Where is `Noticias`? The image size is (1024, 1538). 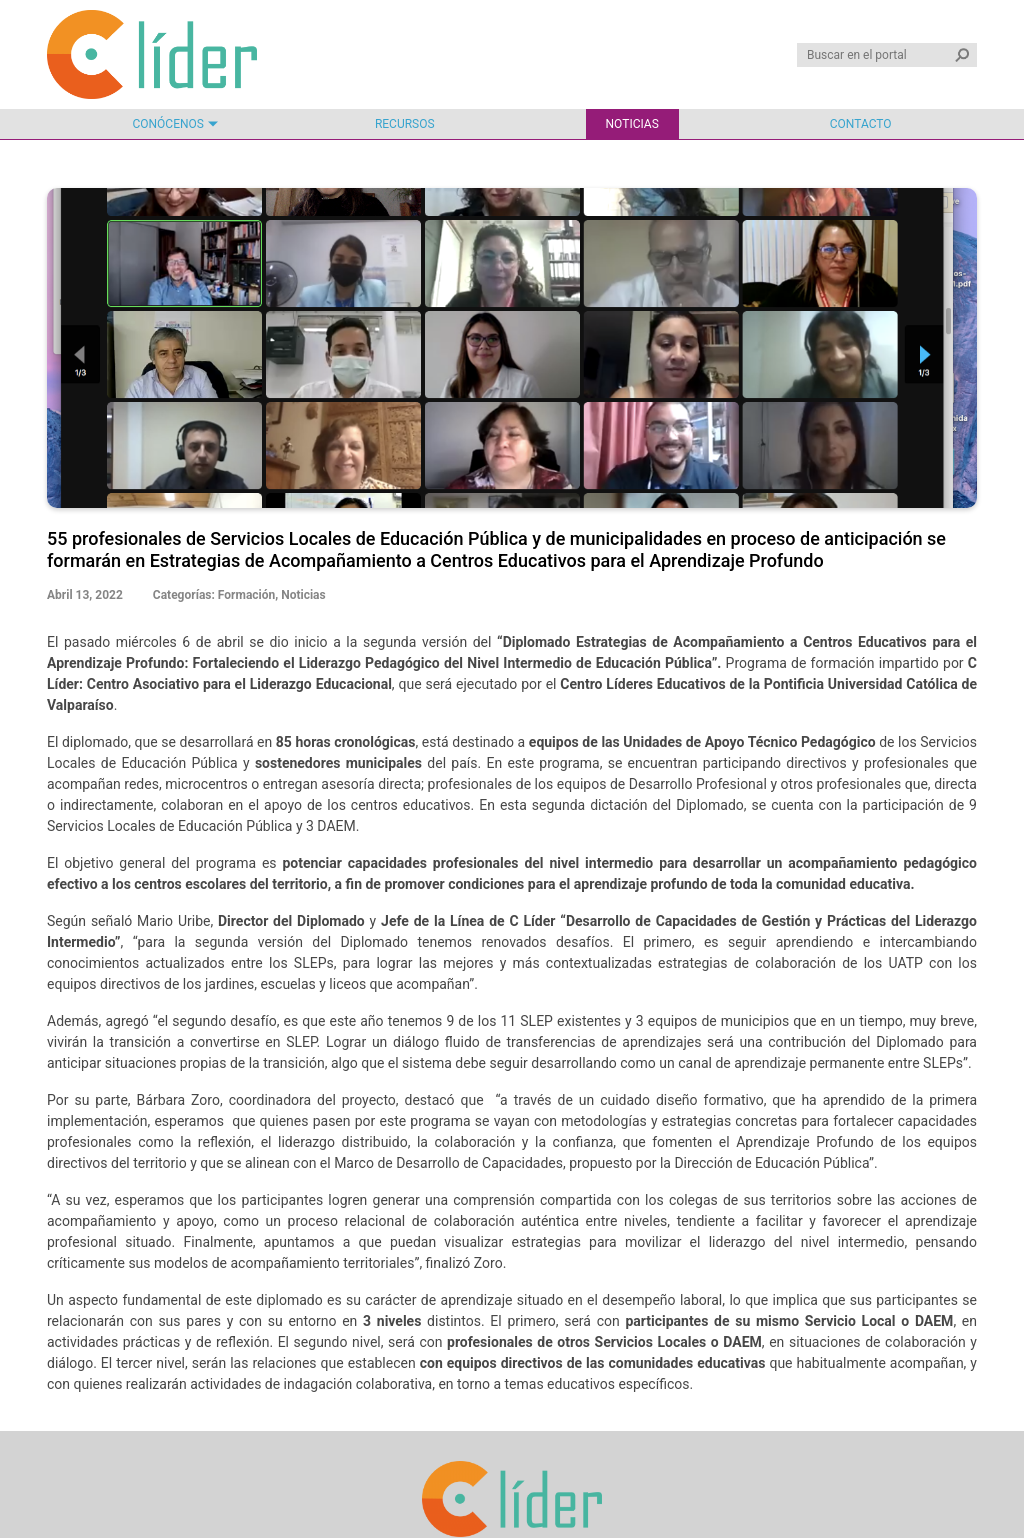
Noticias is located at coordinates (632, 124).